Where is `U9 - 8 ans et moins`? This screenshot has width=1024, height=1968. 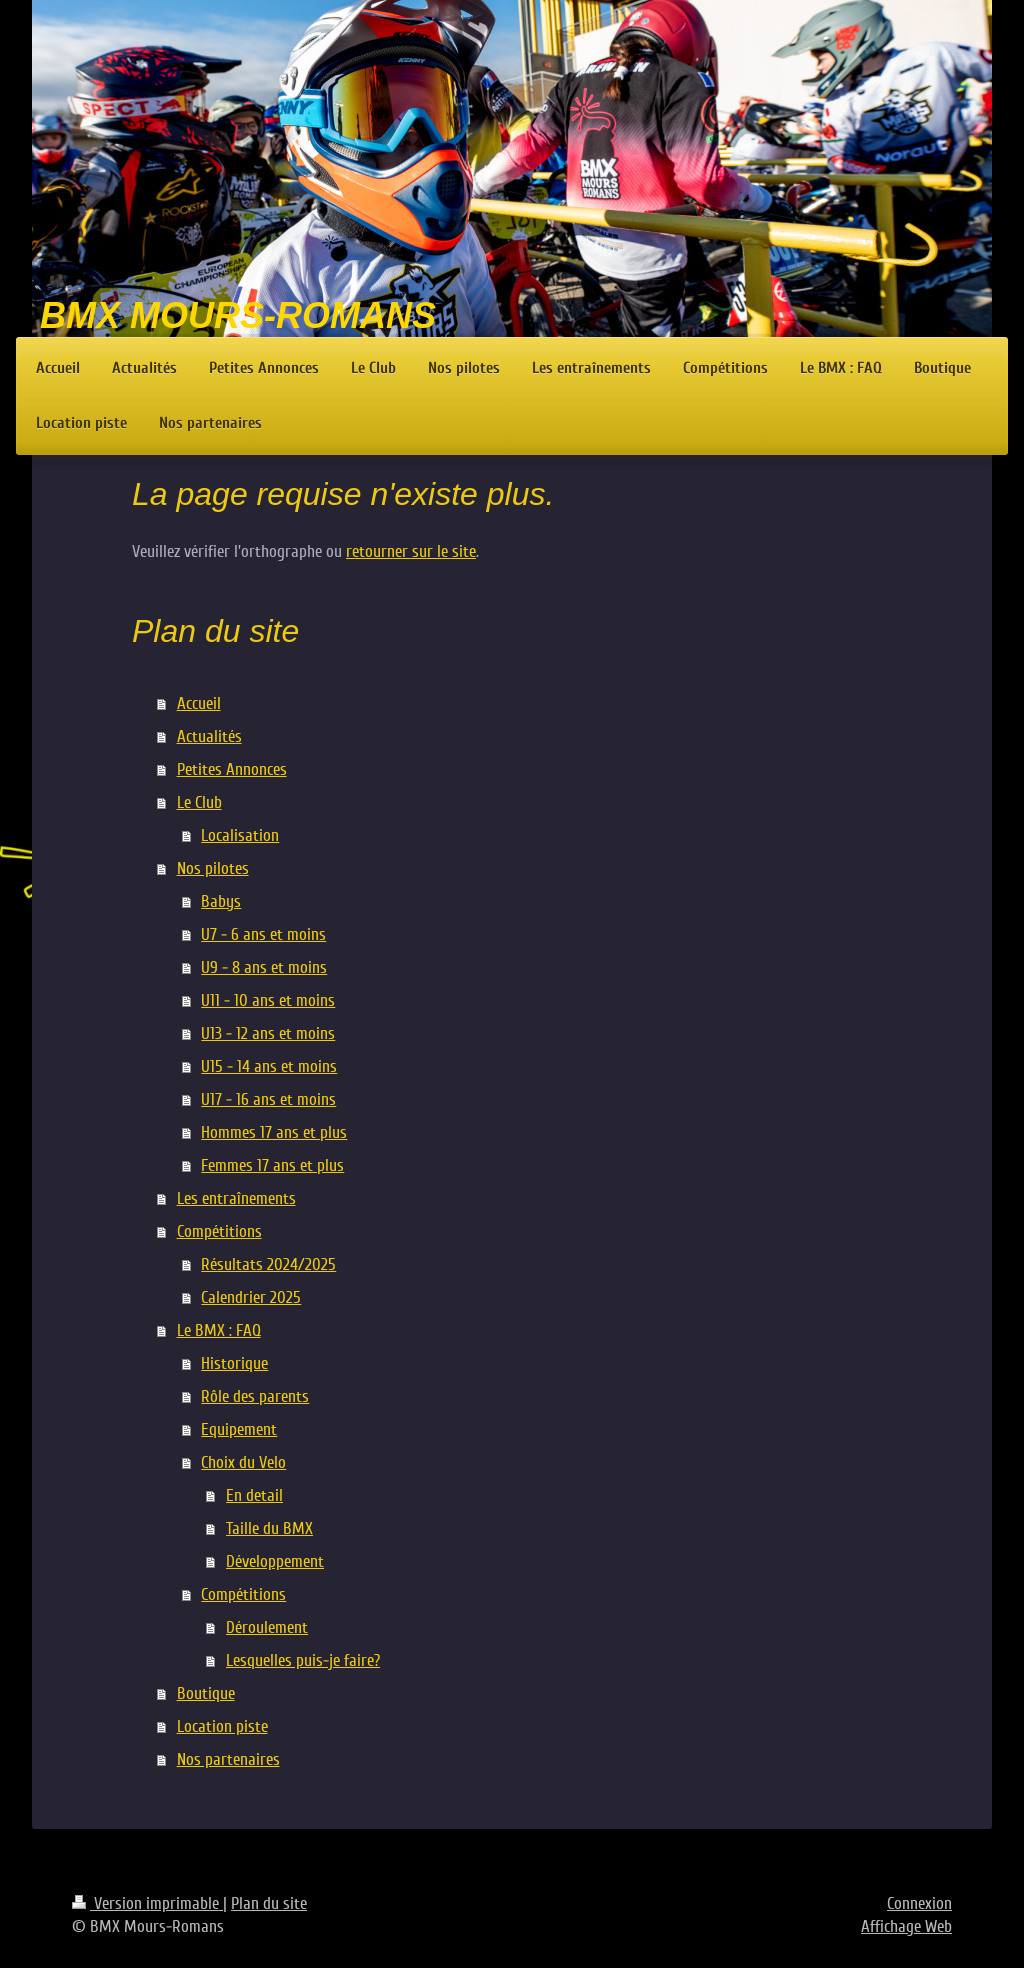
U9 - 8 ans et moins is located at coordinates (264, 967).